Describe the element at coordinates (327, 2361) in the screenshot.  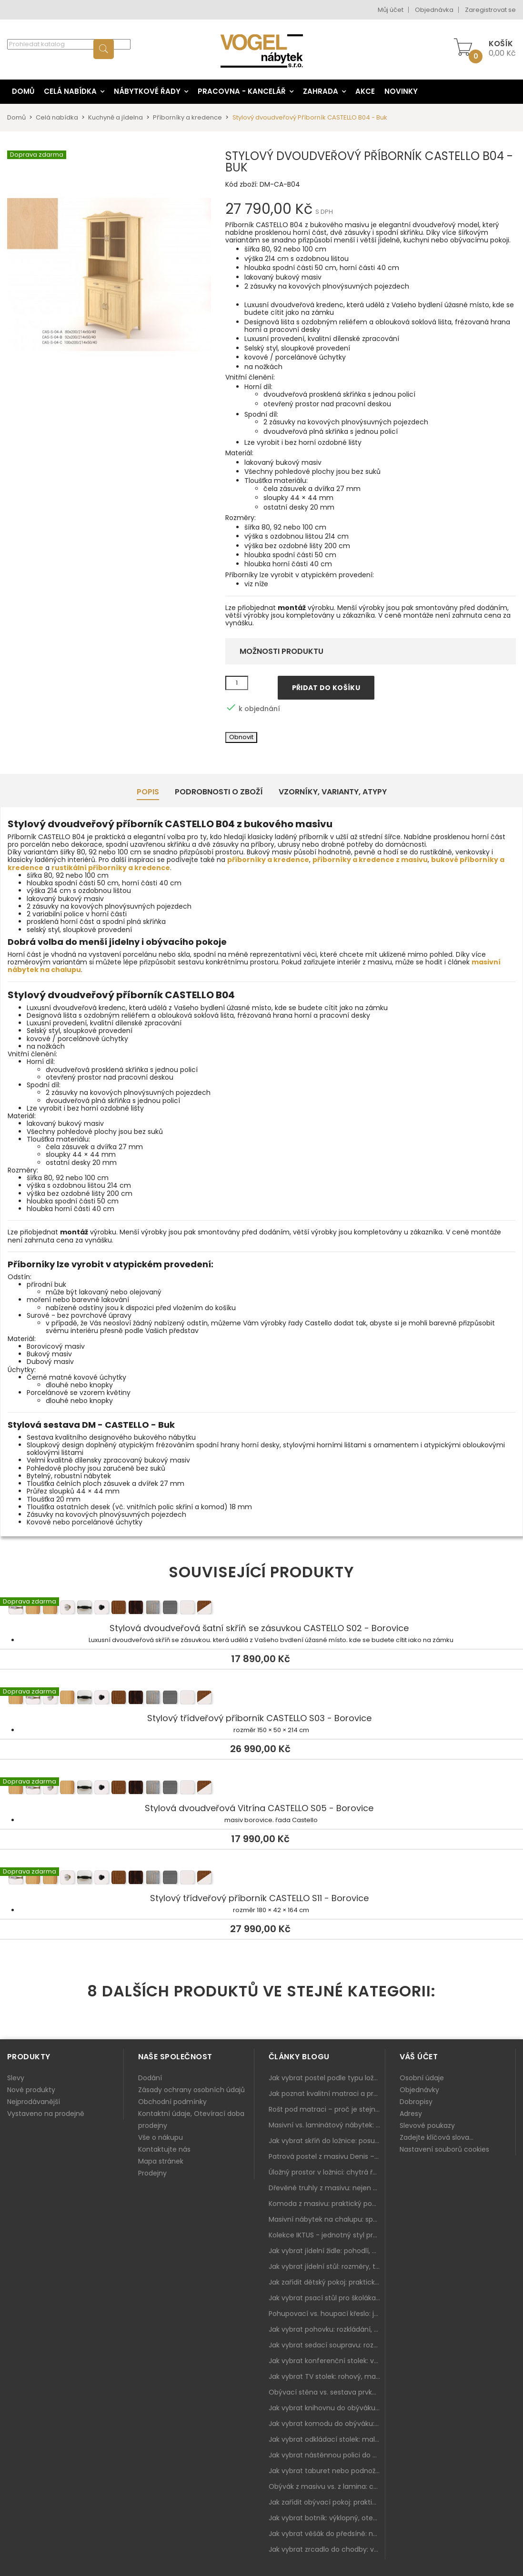
I see `Jak vybrat konferenční stolek: výška, velikost a funkce k sedačce` at that location.